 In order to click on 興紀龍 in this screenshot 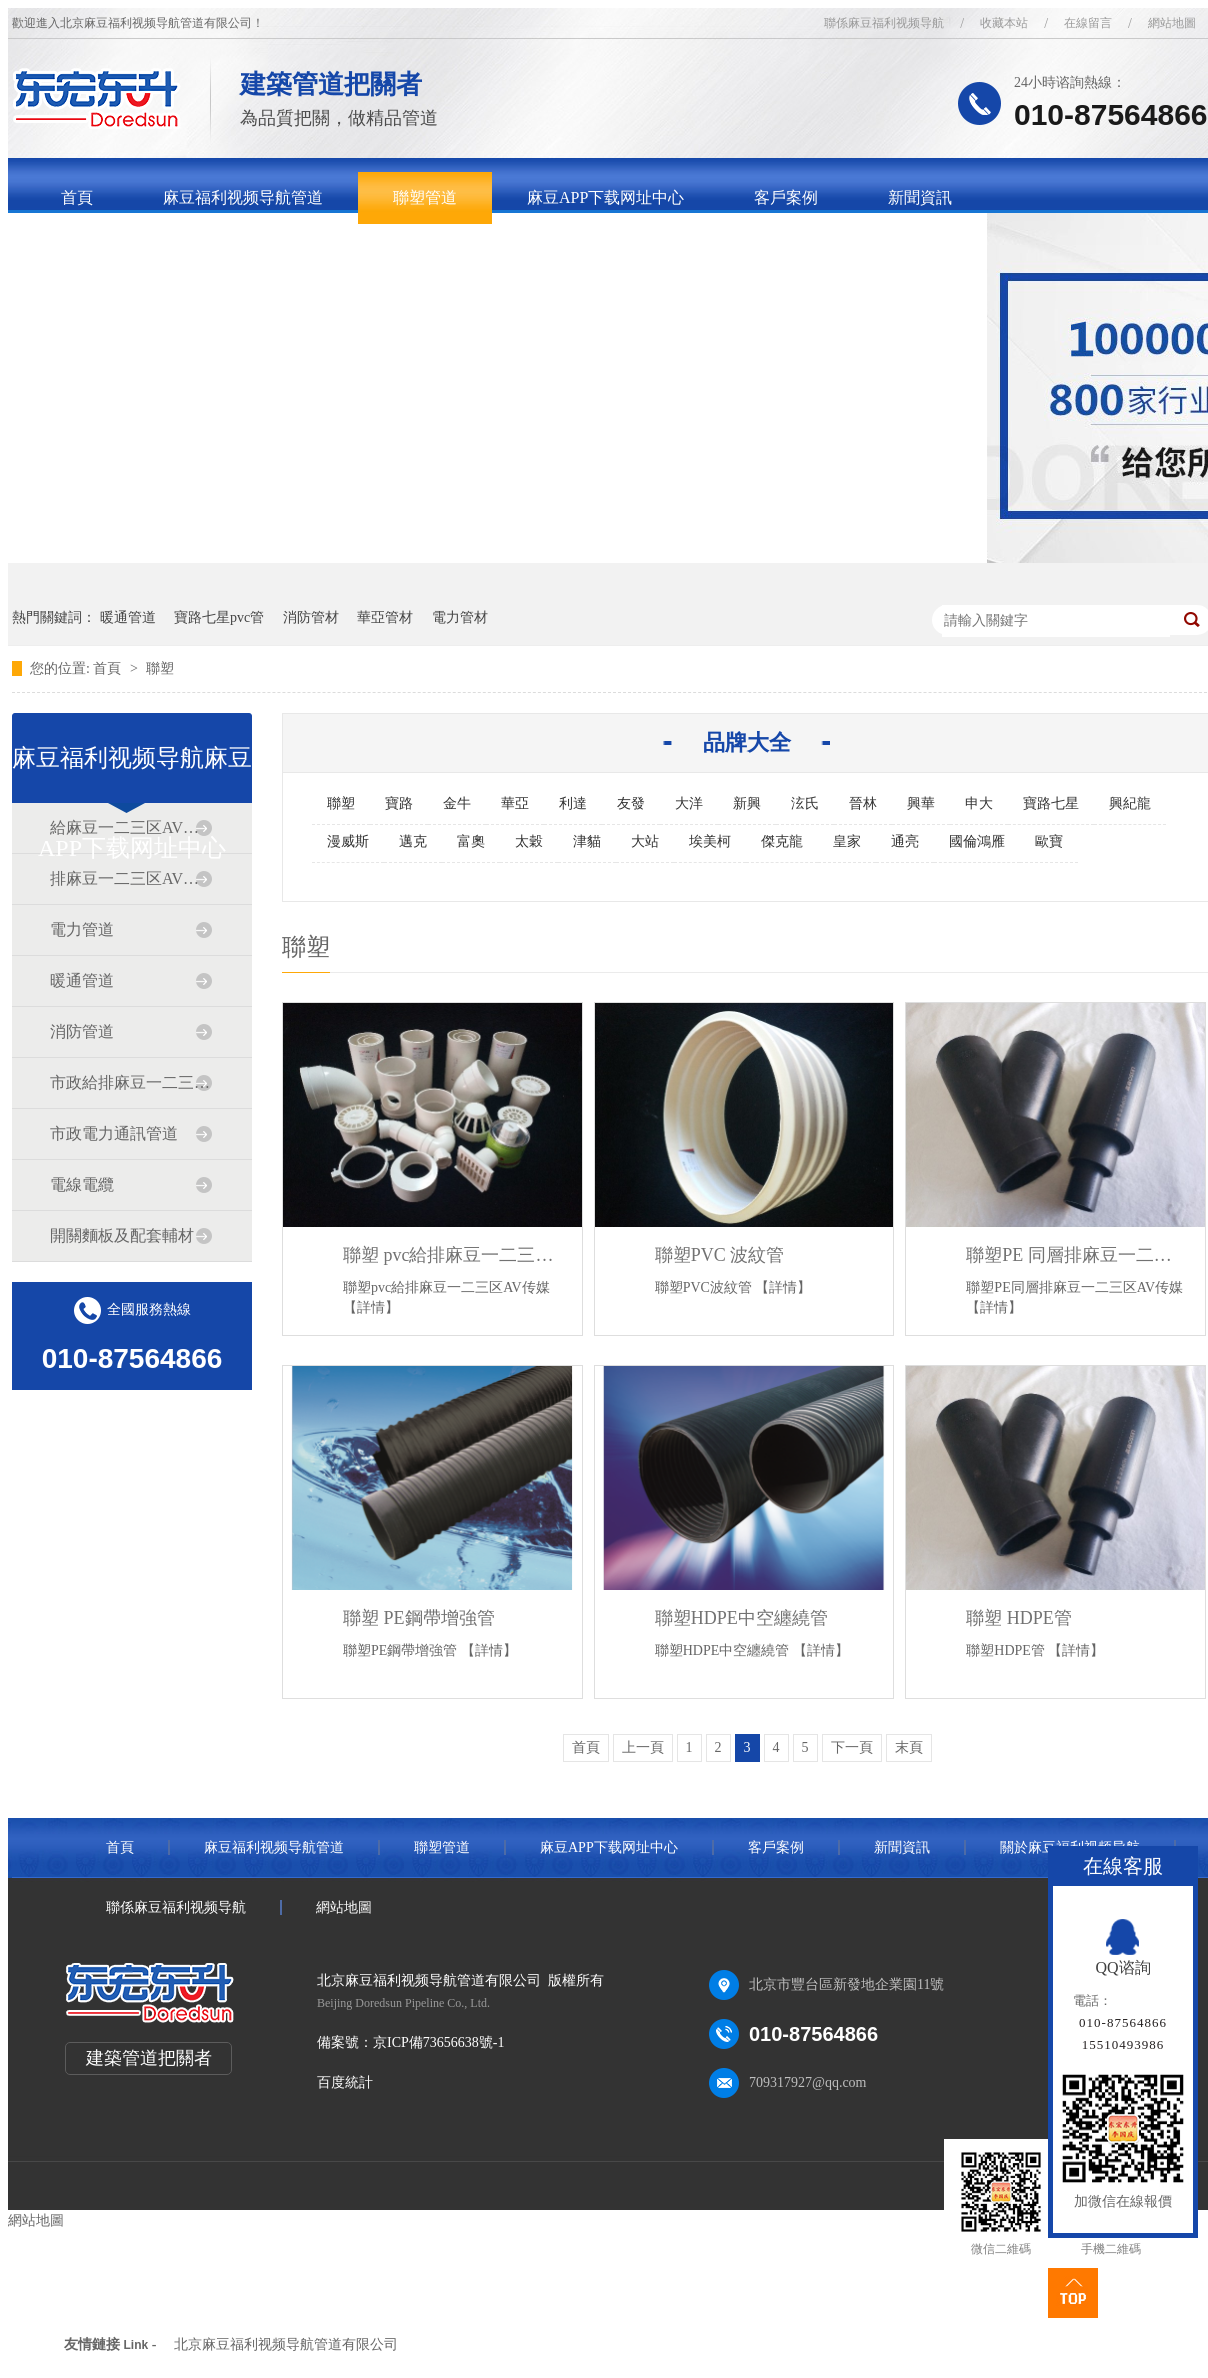, I will do `click(1130, 803)`.